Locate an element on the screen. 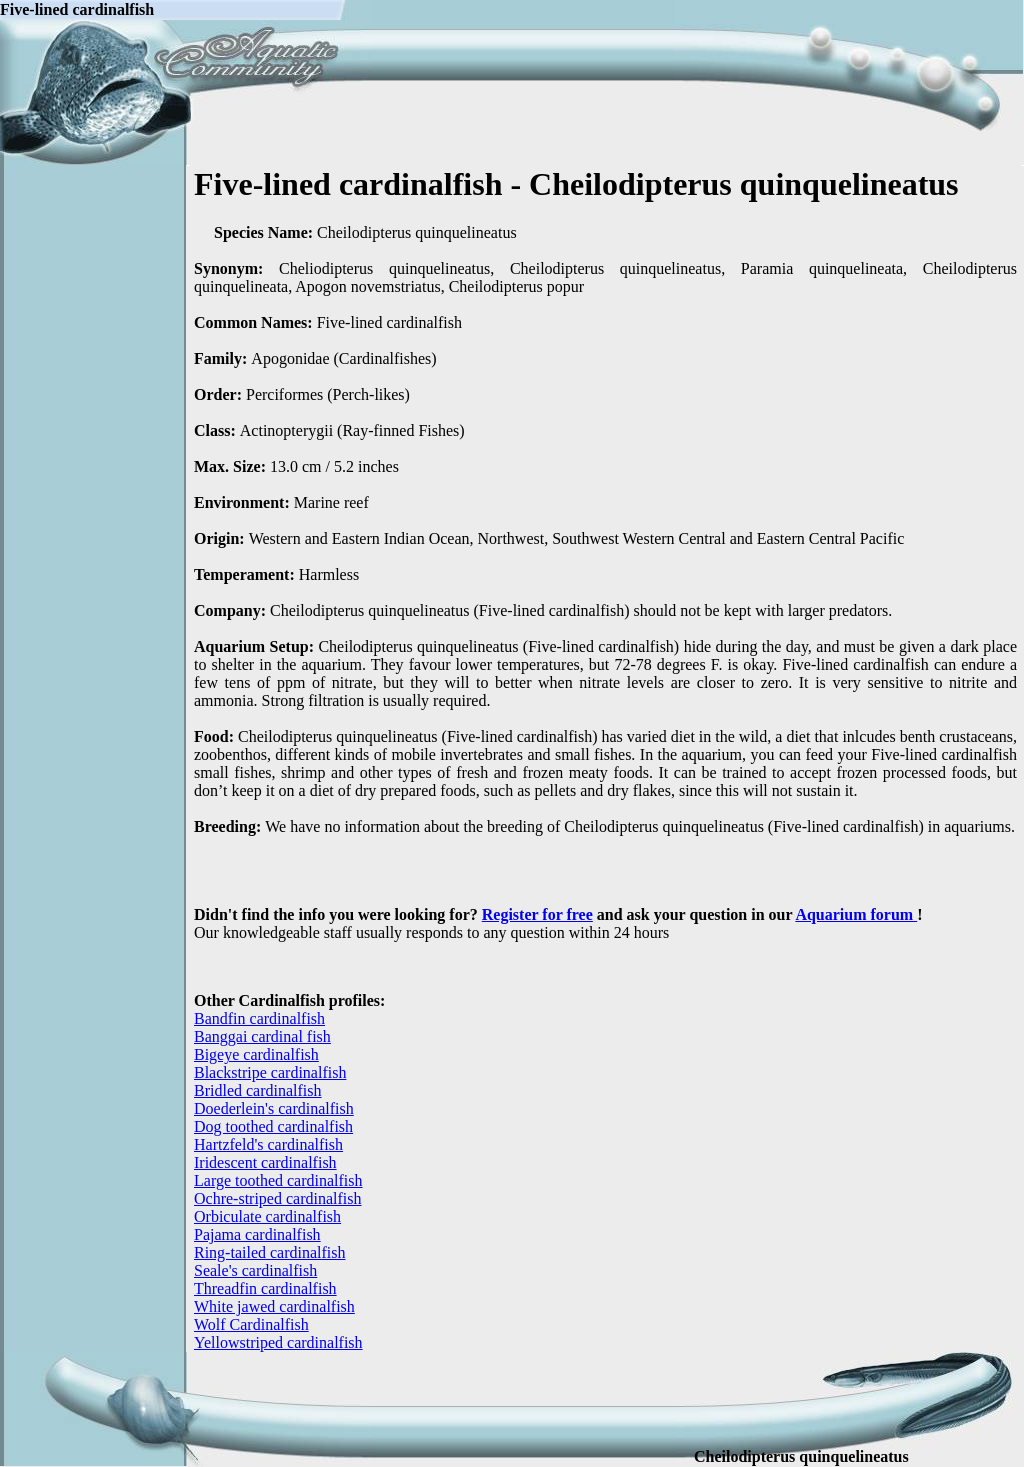 The width and height of the screenshot is (1024, 1467). Bandfin cardinalfish is located at coordinates (259, 1018).